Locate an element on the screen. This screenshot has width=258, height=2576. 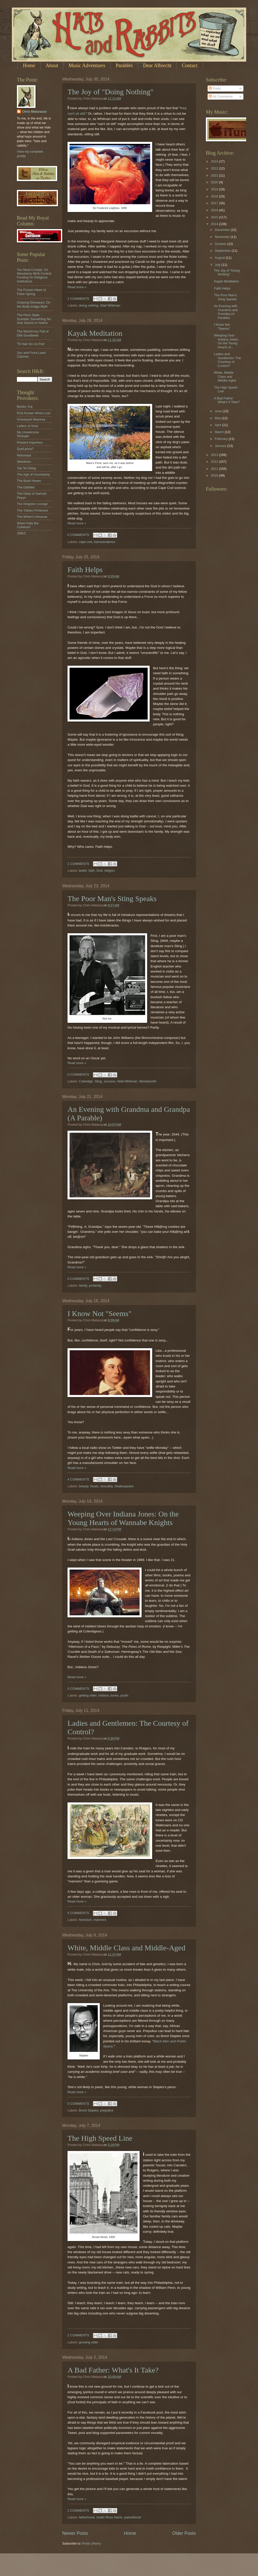
Present Imperfect is located at coordinates (30, 442).